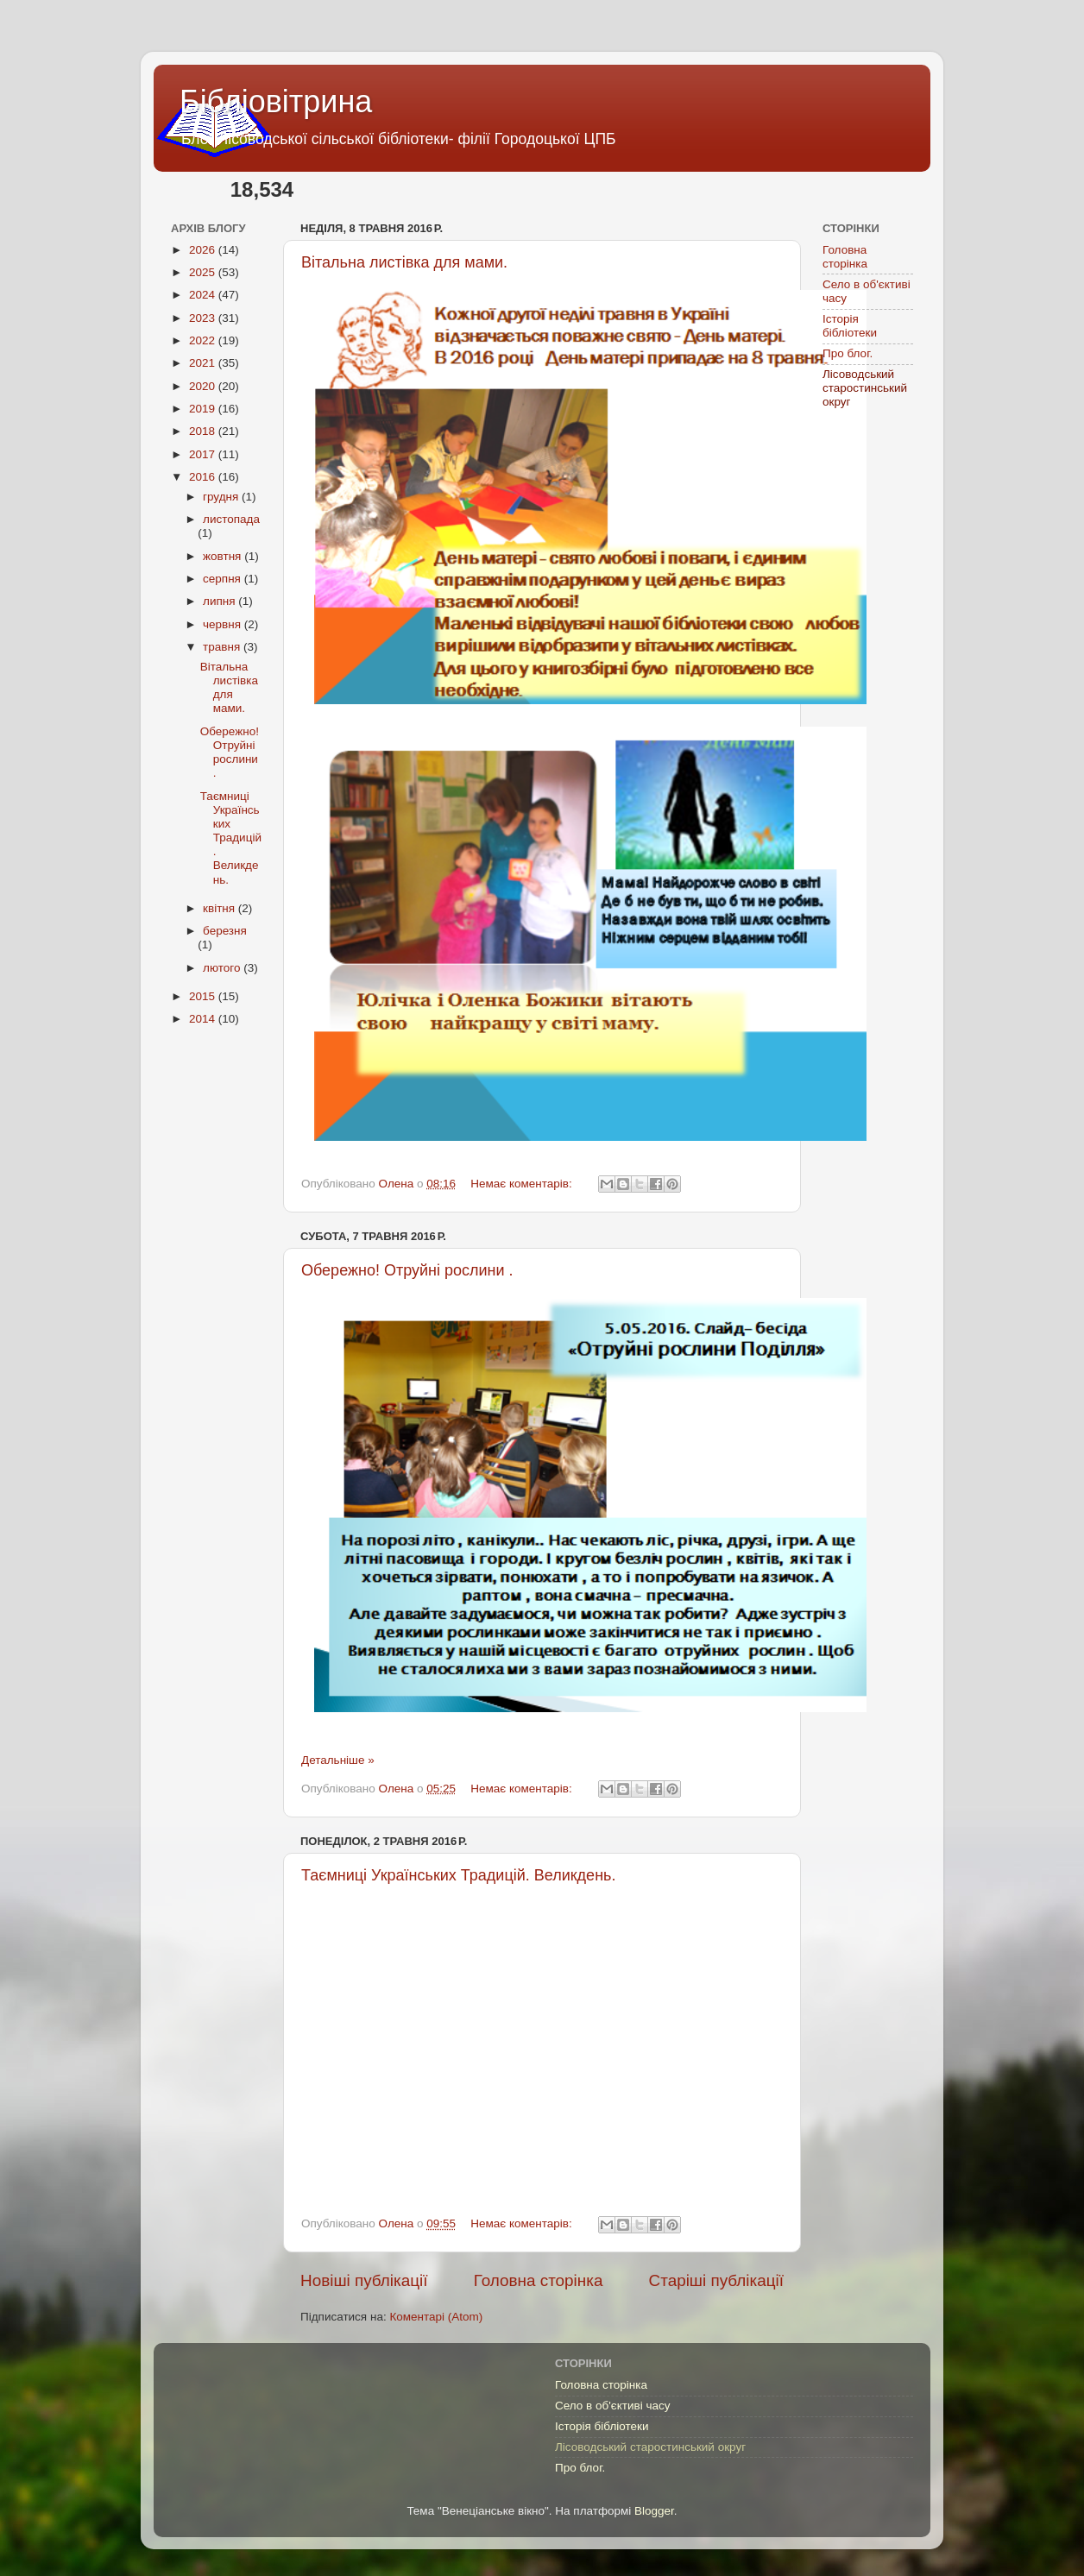 Image resolution: width=1084 pixels, height=2576 pixels. I want to click on Про блог., so click(847, 353).